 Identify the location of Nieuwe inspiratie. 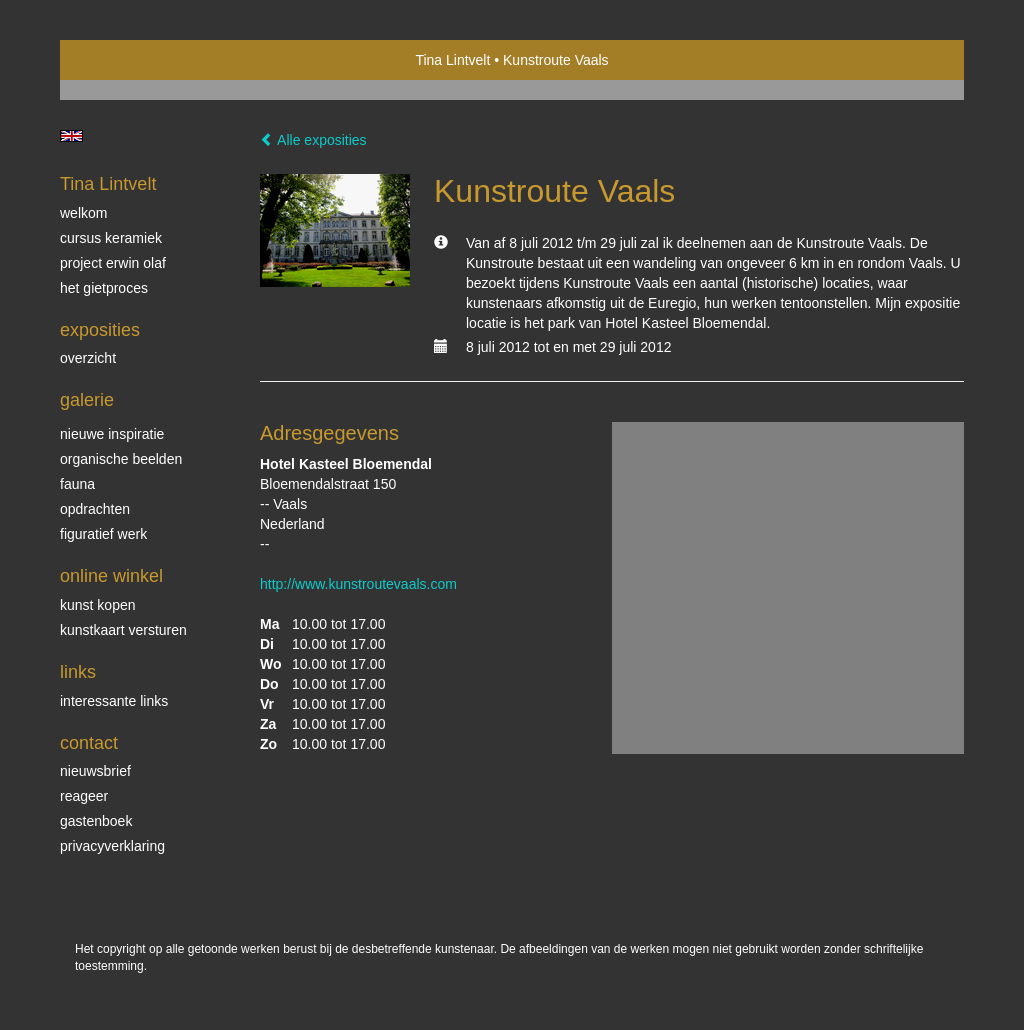
(112, 434).